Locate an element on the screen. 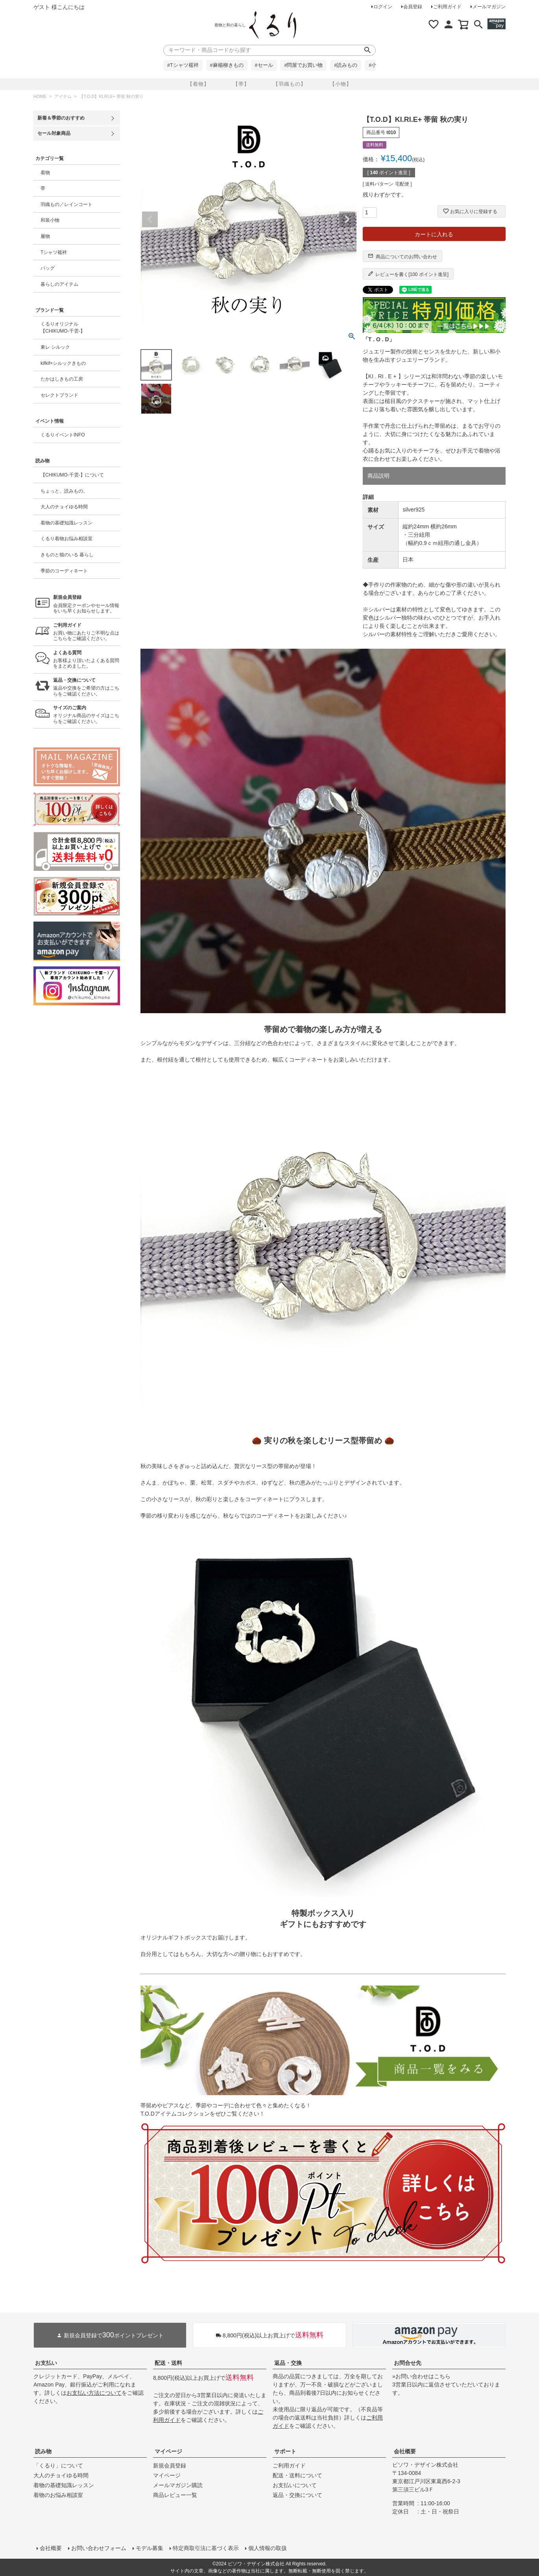  お支払い方法について is located at coordinates (94, 2393).